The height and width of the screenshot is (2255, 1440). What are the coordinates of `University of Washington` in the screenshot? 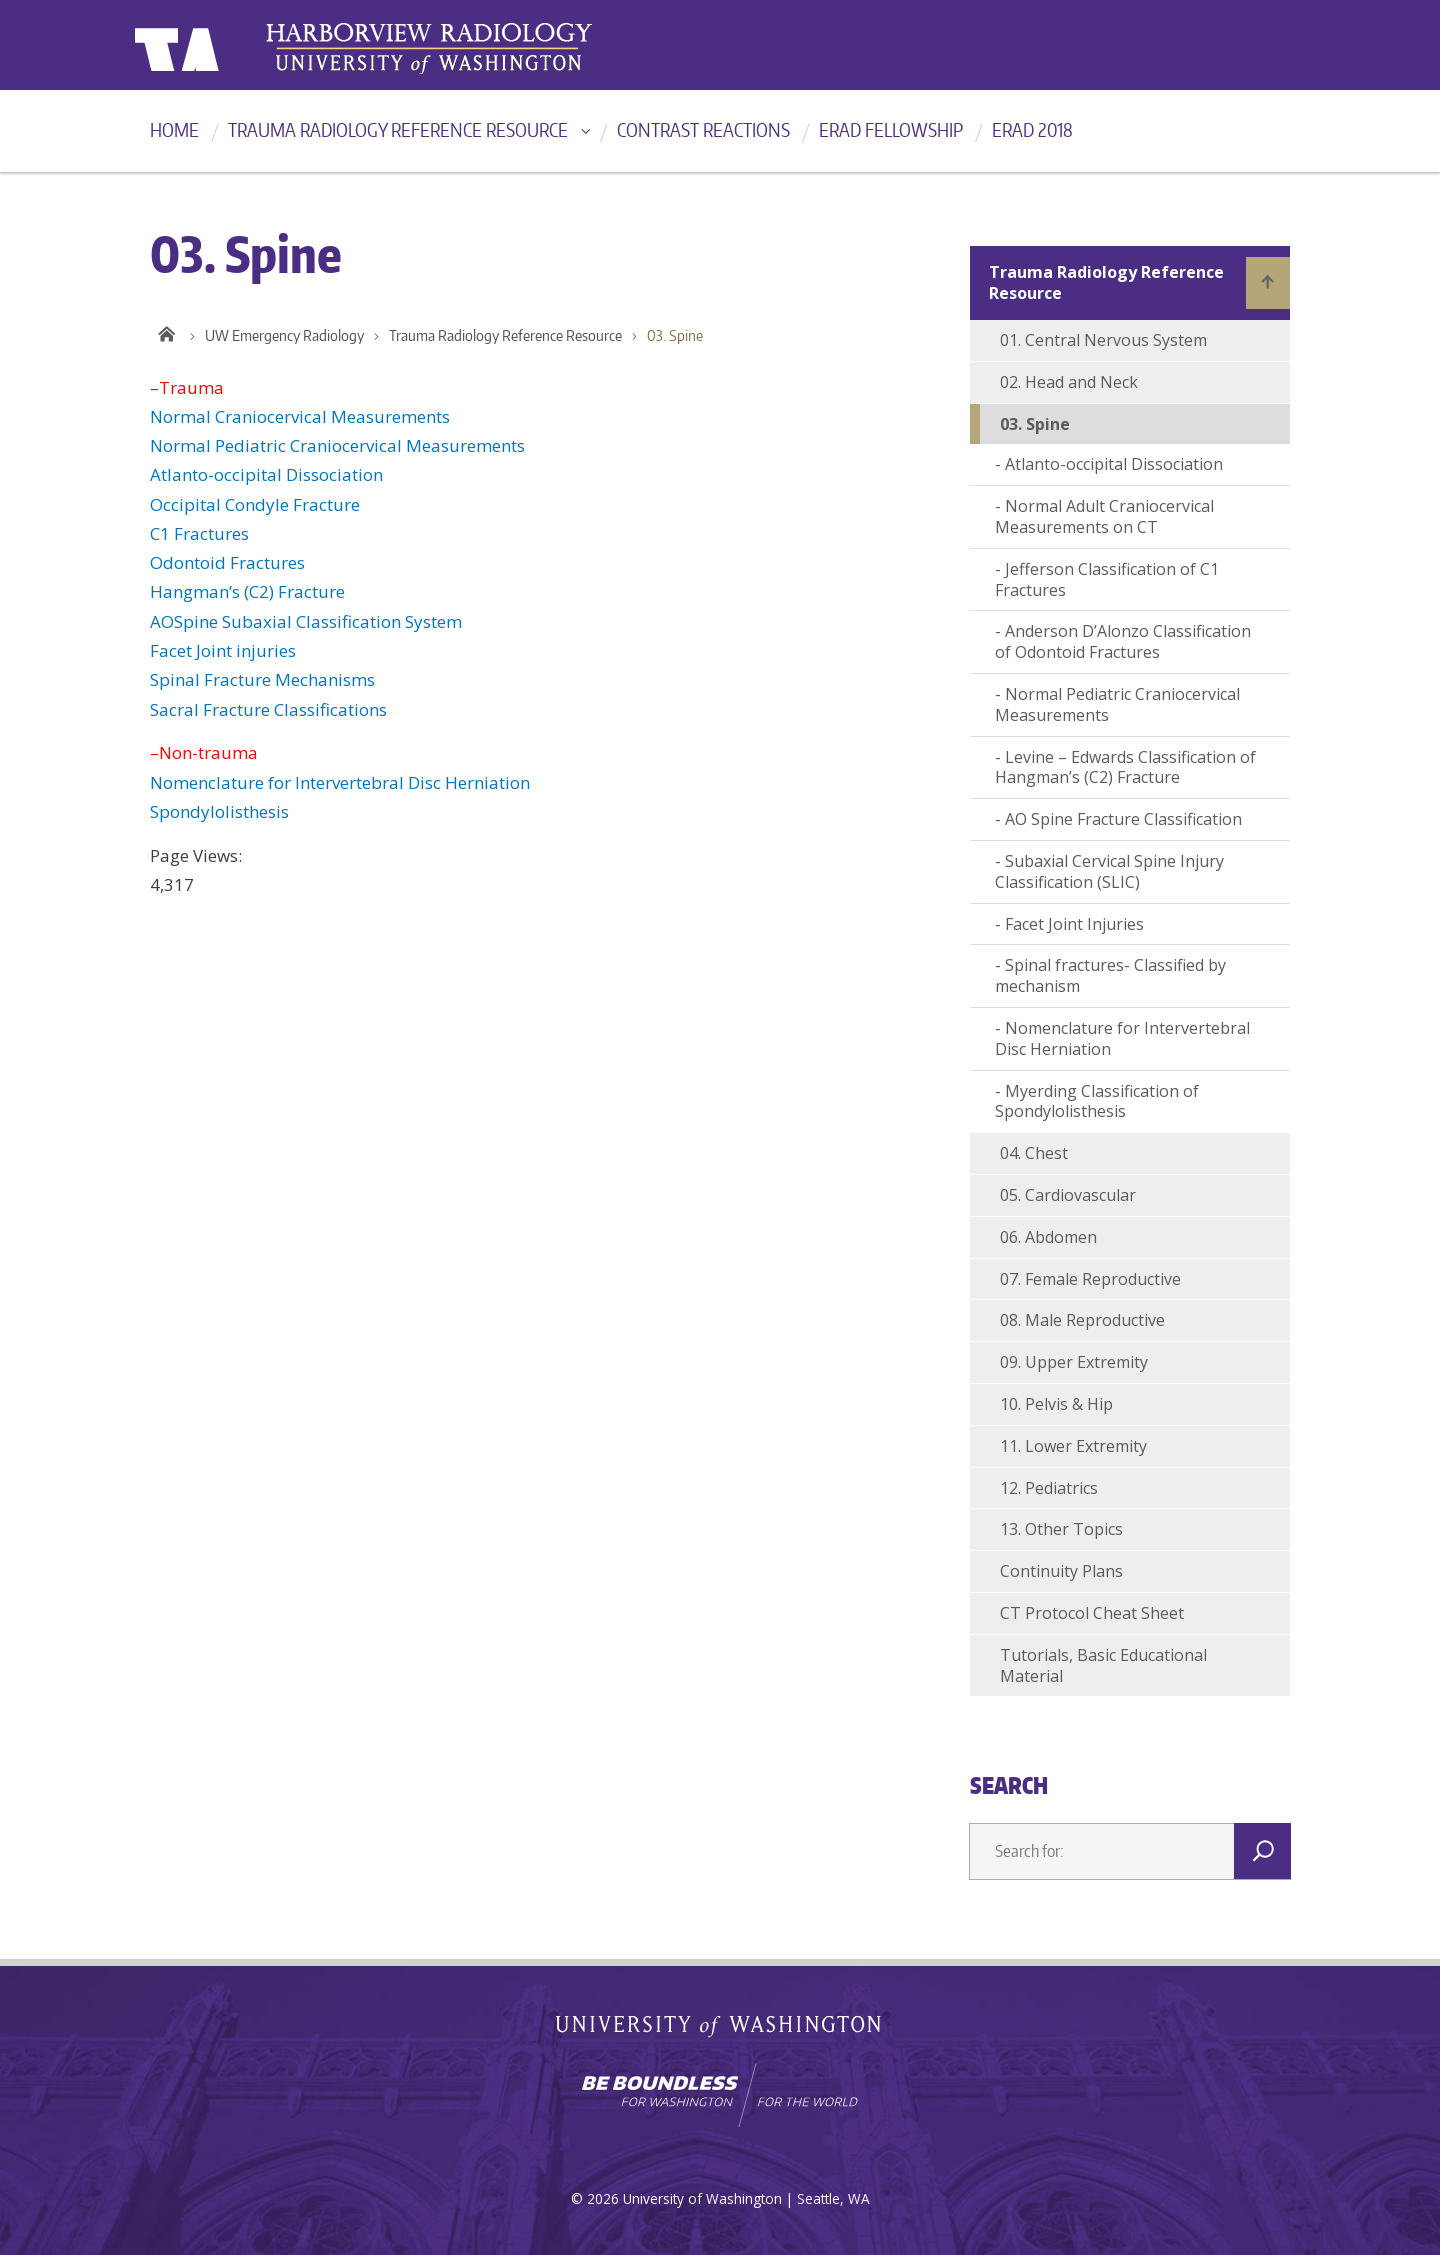 It's located at (216, 45).